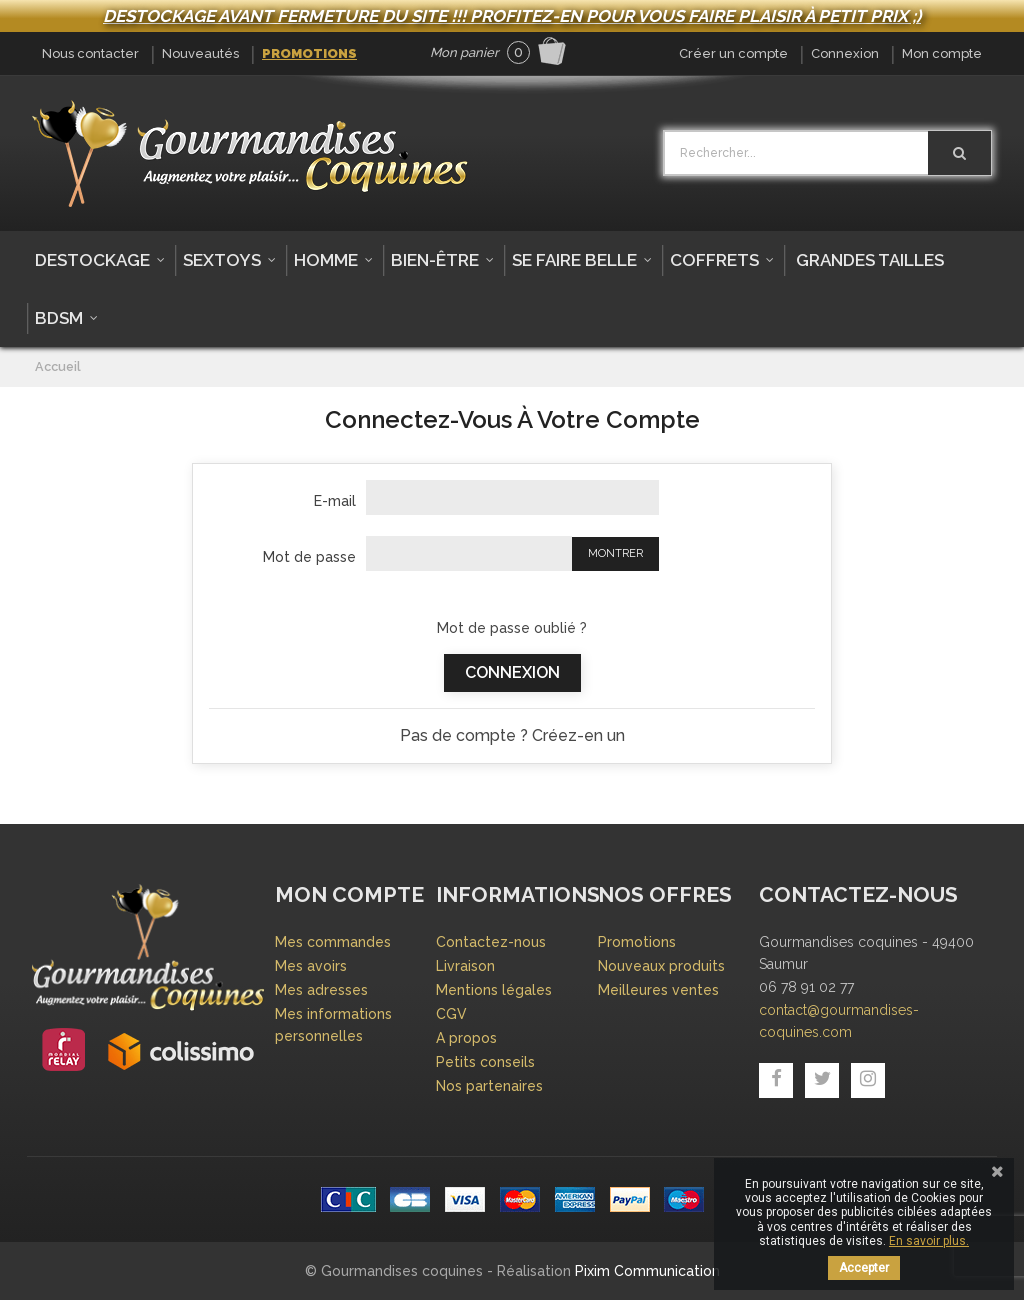 The image size is (1024, 1300). Describe the element at coordinates (494, 990) in the screenshot. I see `Mentions légales` at that location.